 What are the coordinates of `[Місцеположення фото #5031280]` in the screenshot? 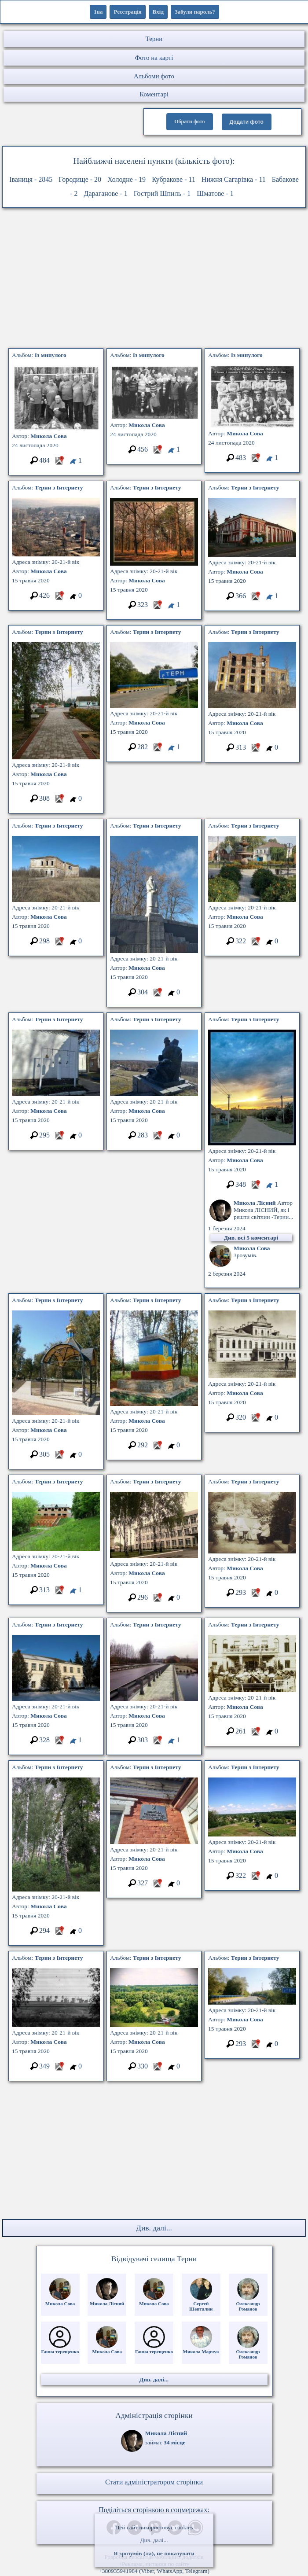 It's located at (59, 1457).